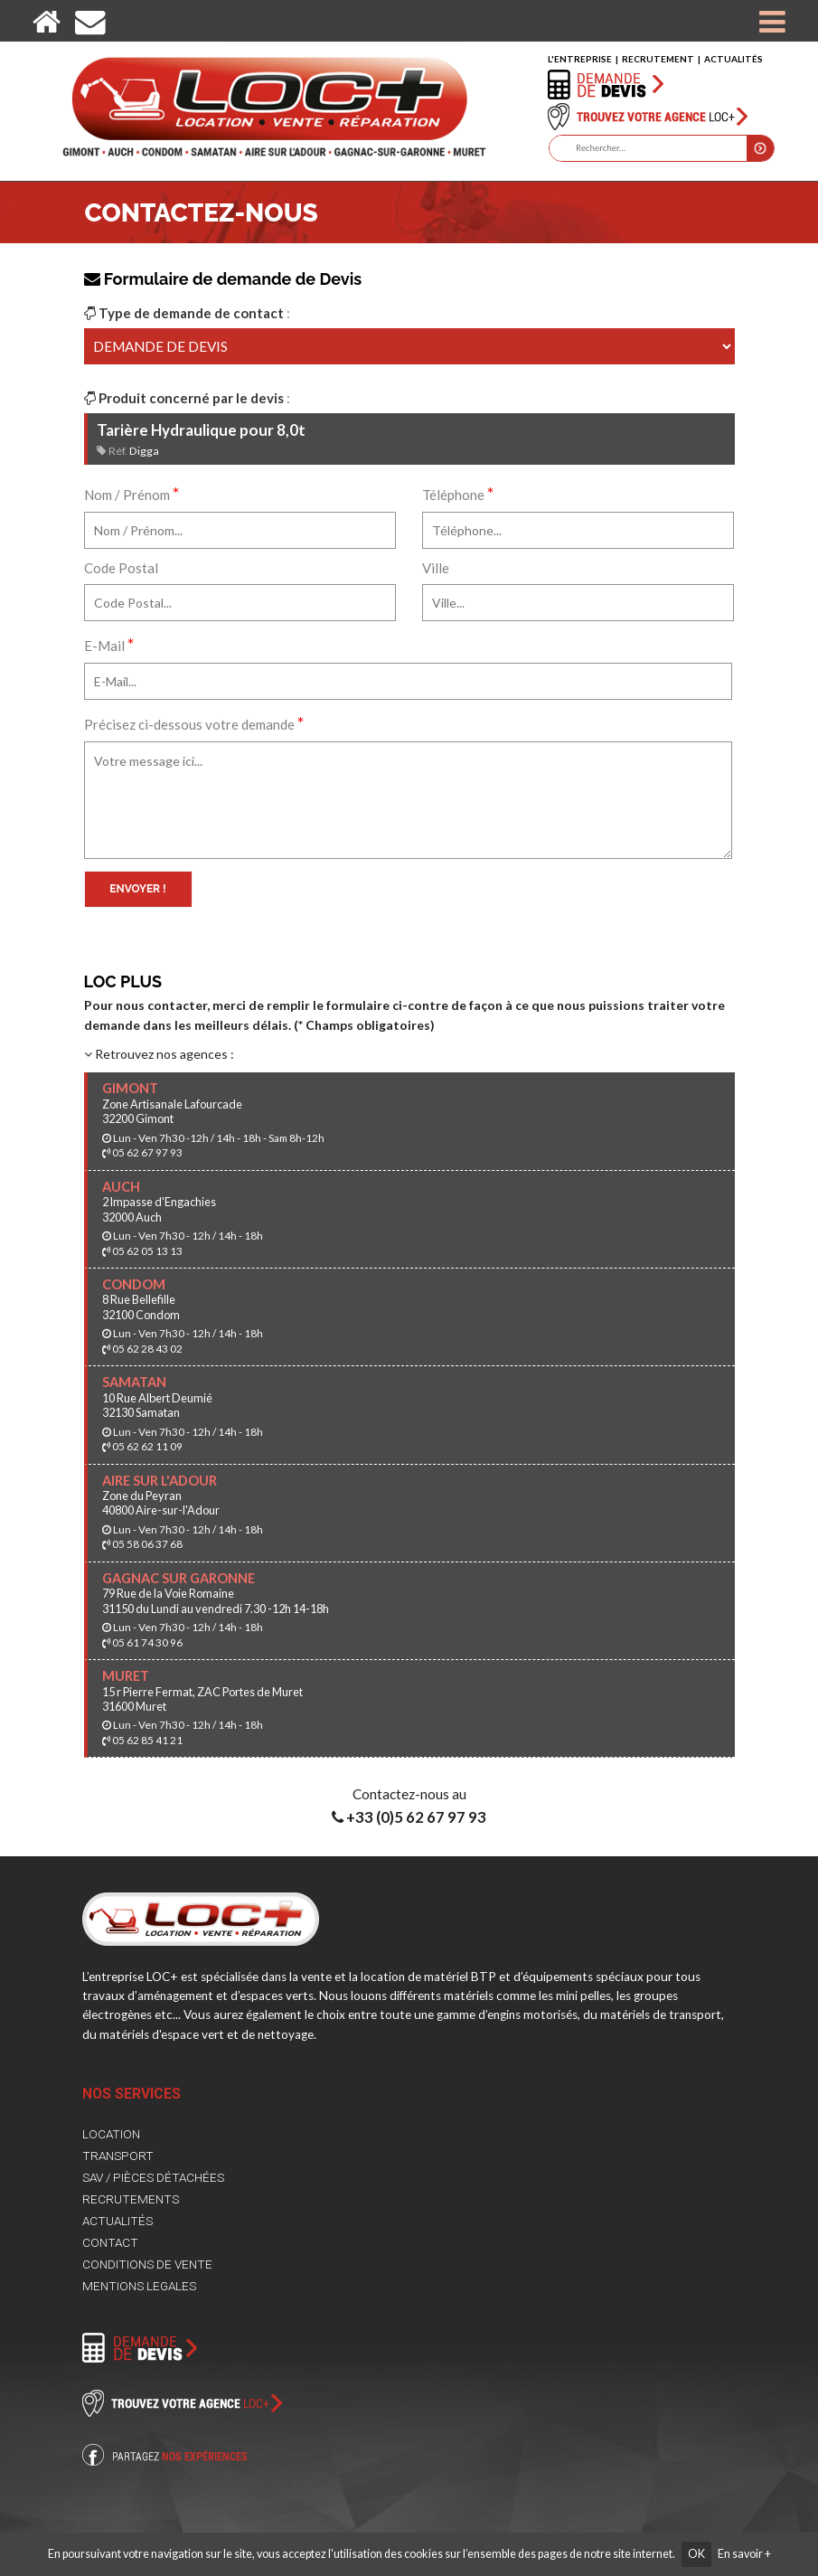 The width and height of the screenshot is (818, 2576). What do you see at coordinates (580, 58) in the screenshot?
I see `L'ENTREPRISE` at bounding box center [580, 58].